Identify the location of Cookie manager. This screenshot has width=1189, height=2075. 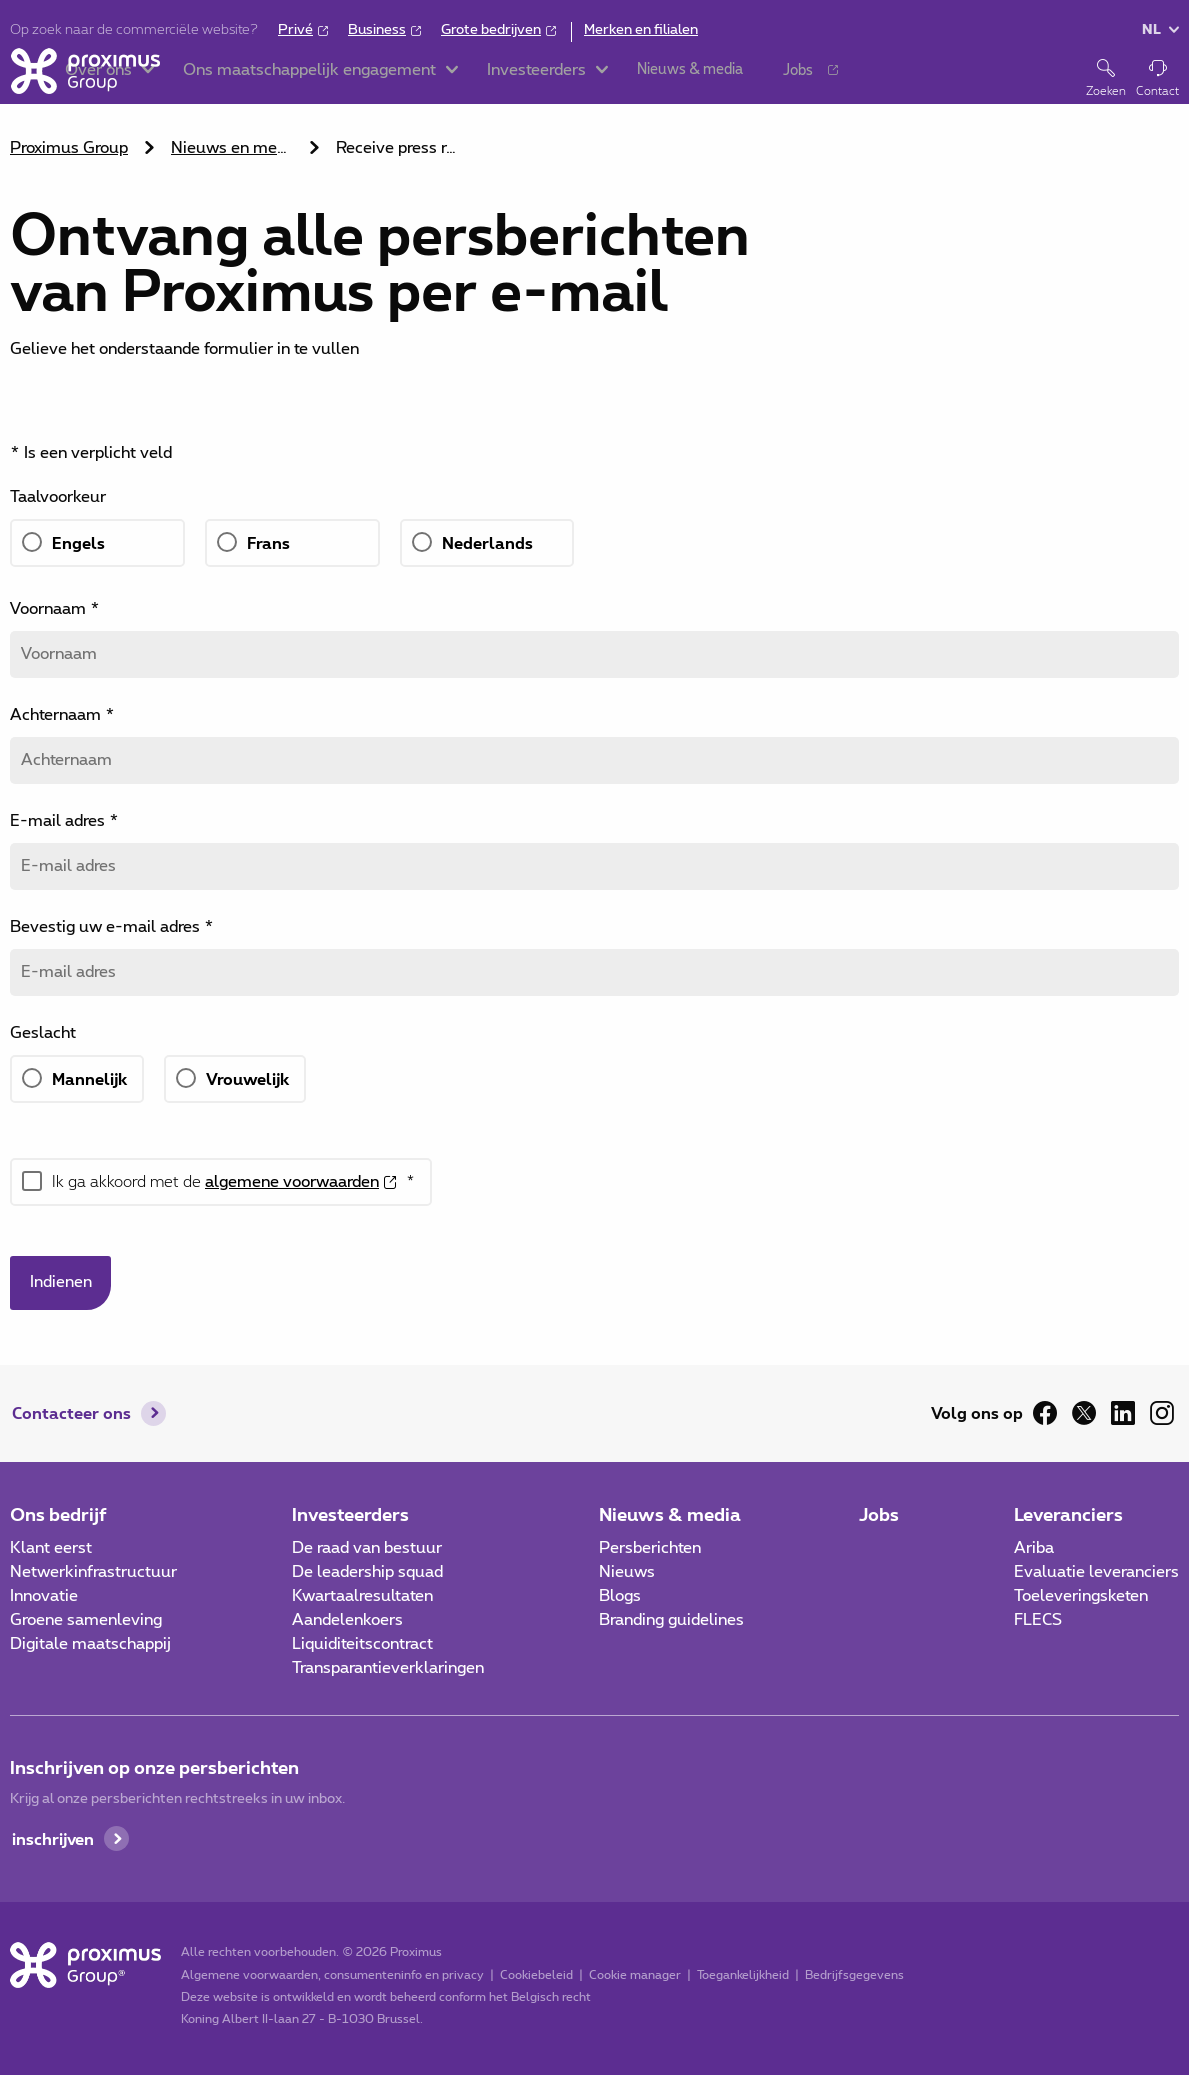
(634, 1975).